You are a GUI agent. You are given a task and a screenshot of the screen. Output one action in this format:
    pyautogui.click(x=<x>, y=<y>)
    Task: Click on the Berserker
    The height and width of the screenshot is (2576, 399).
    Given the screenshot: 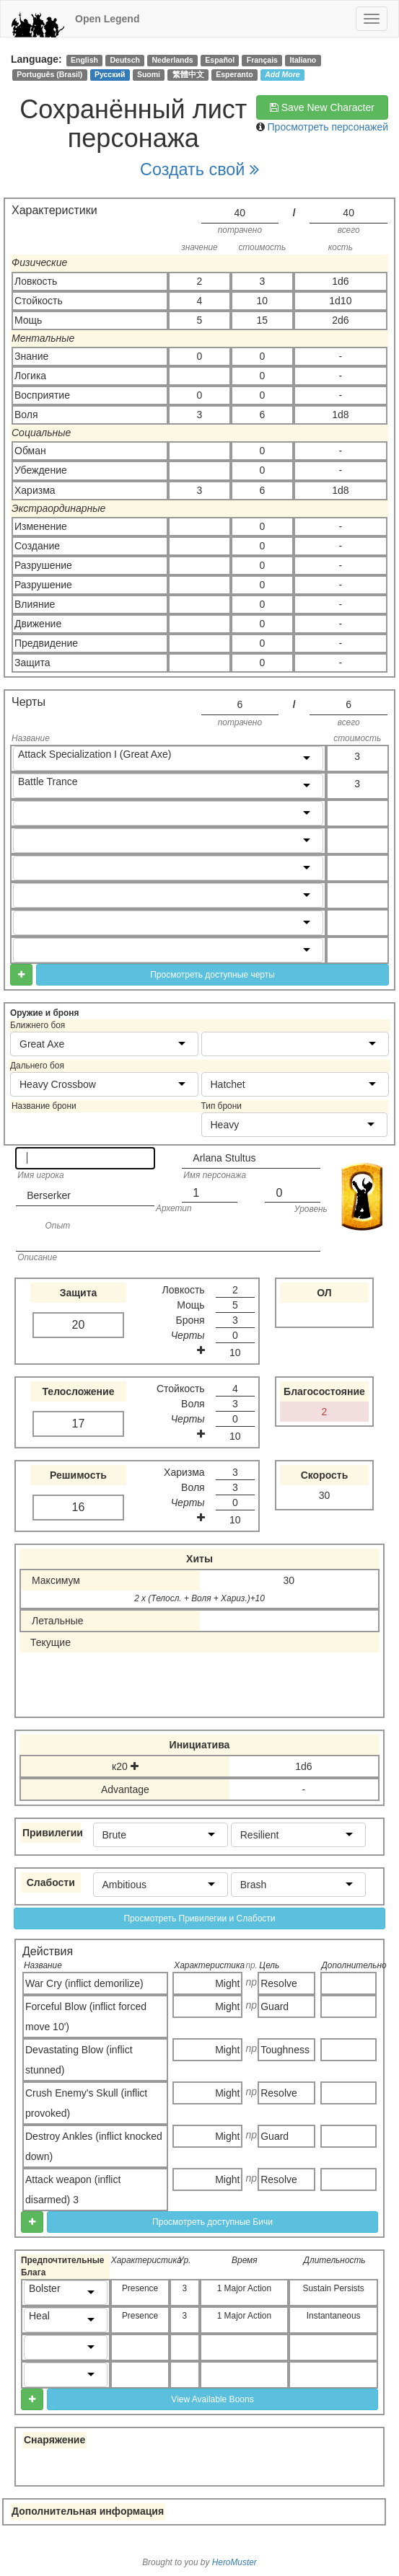 What is the action you would take?
    pyautogui.click(x=49, y=1195)
    